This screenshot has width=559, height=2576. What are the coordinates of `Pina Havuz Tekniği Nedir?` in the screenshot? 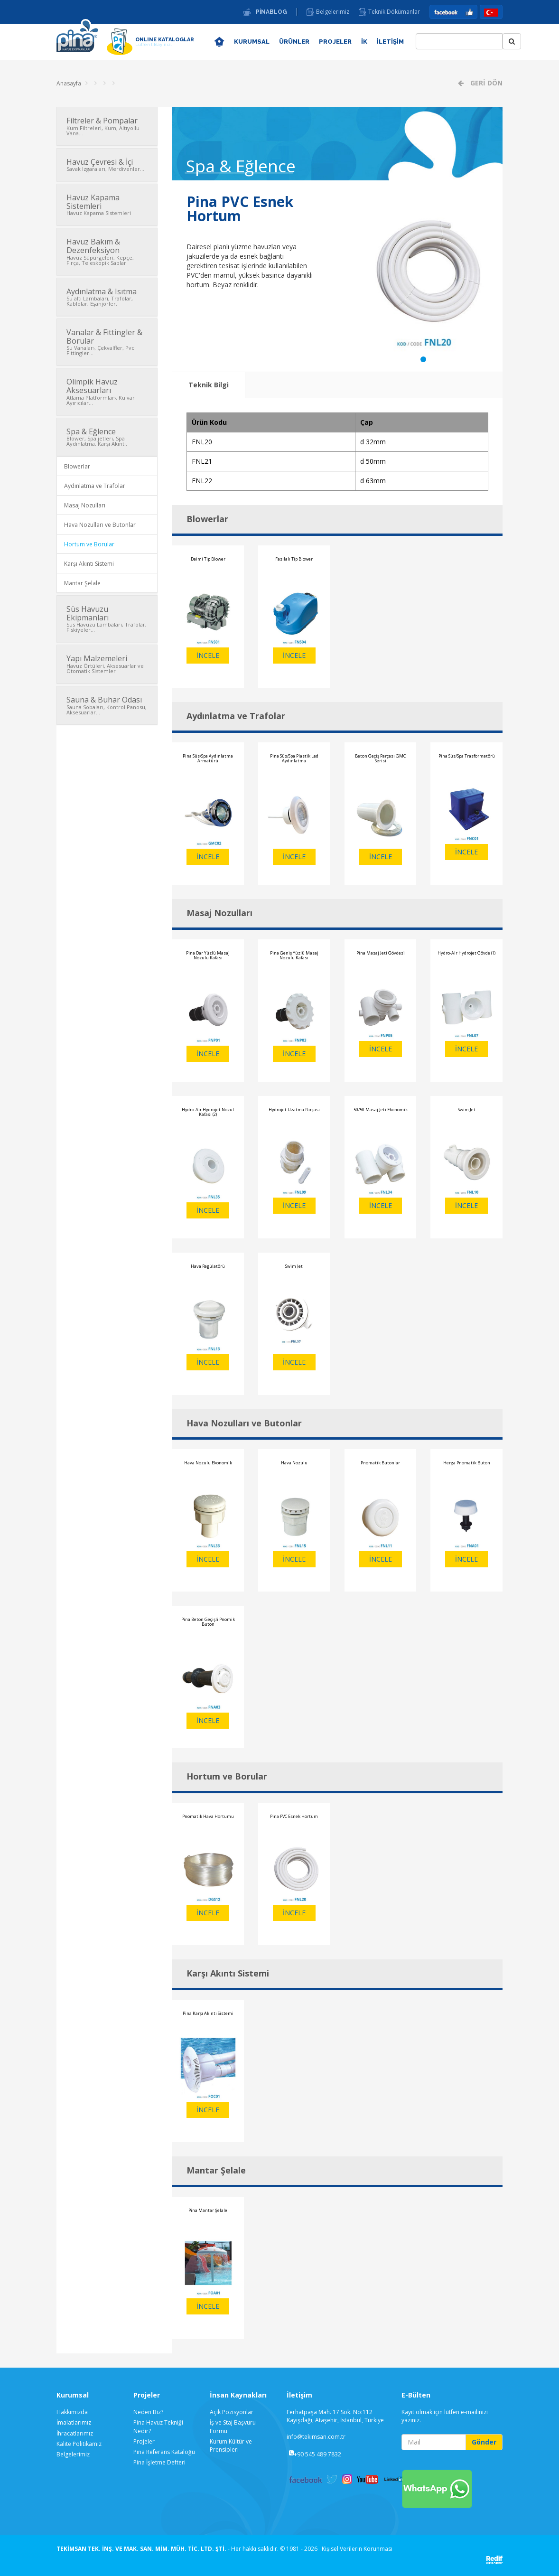 It's located at (158, 2426).